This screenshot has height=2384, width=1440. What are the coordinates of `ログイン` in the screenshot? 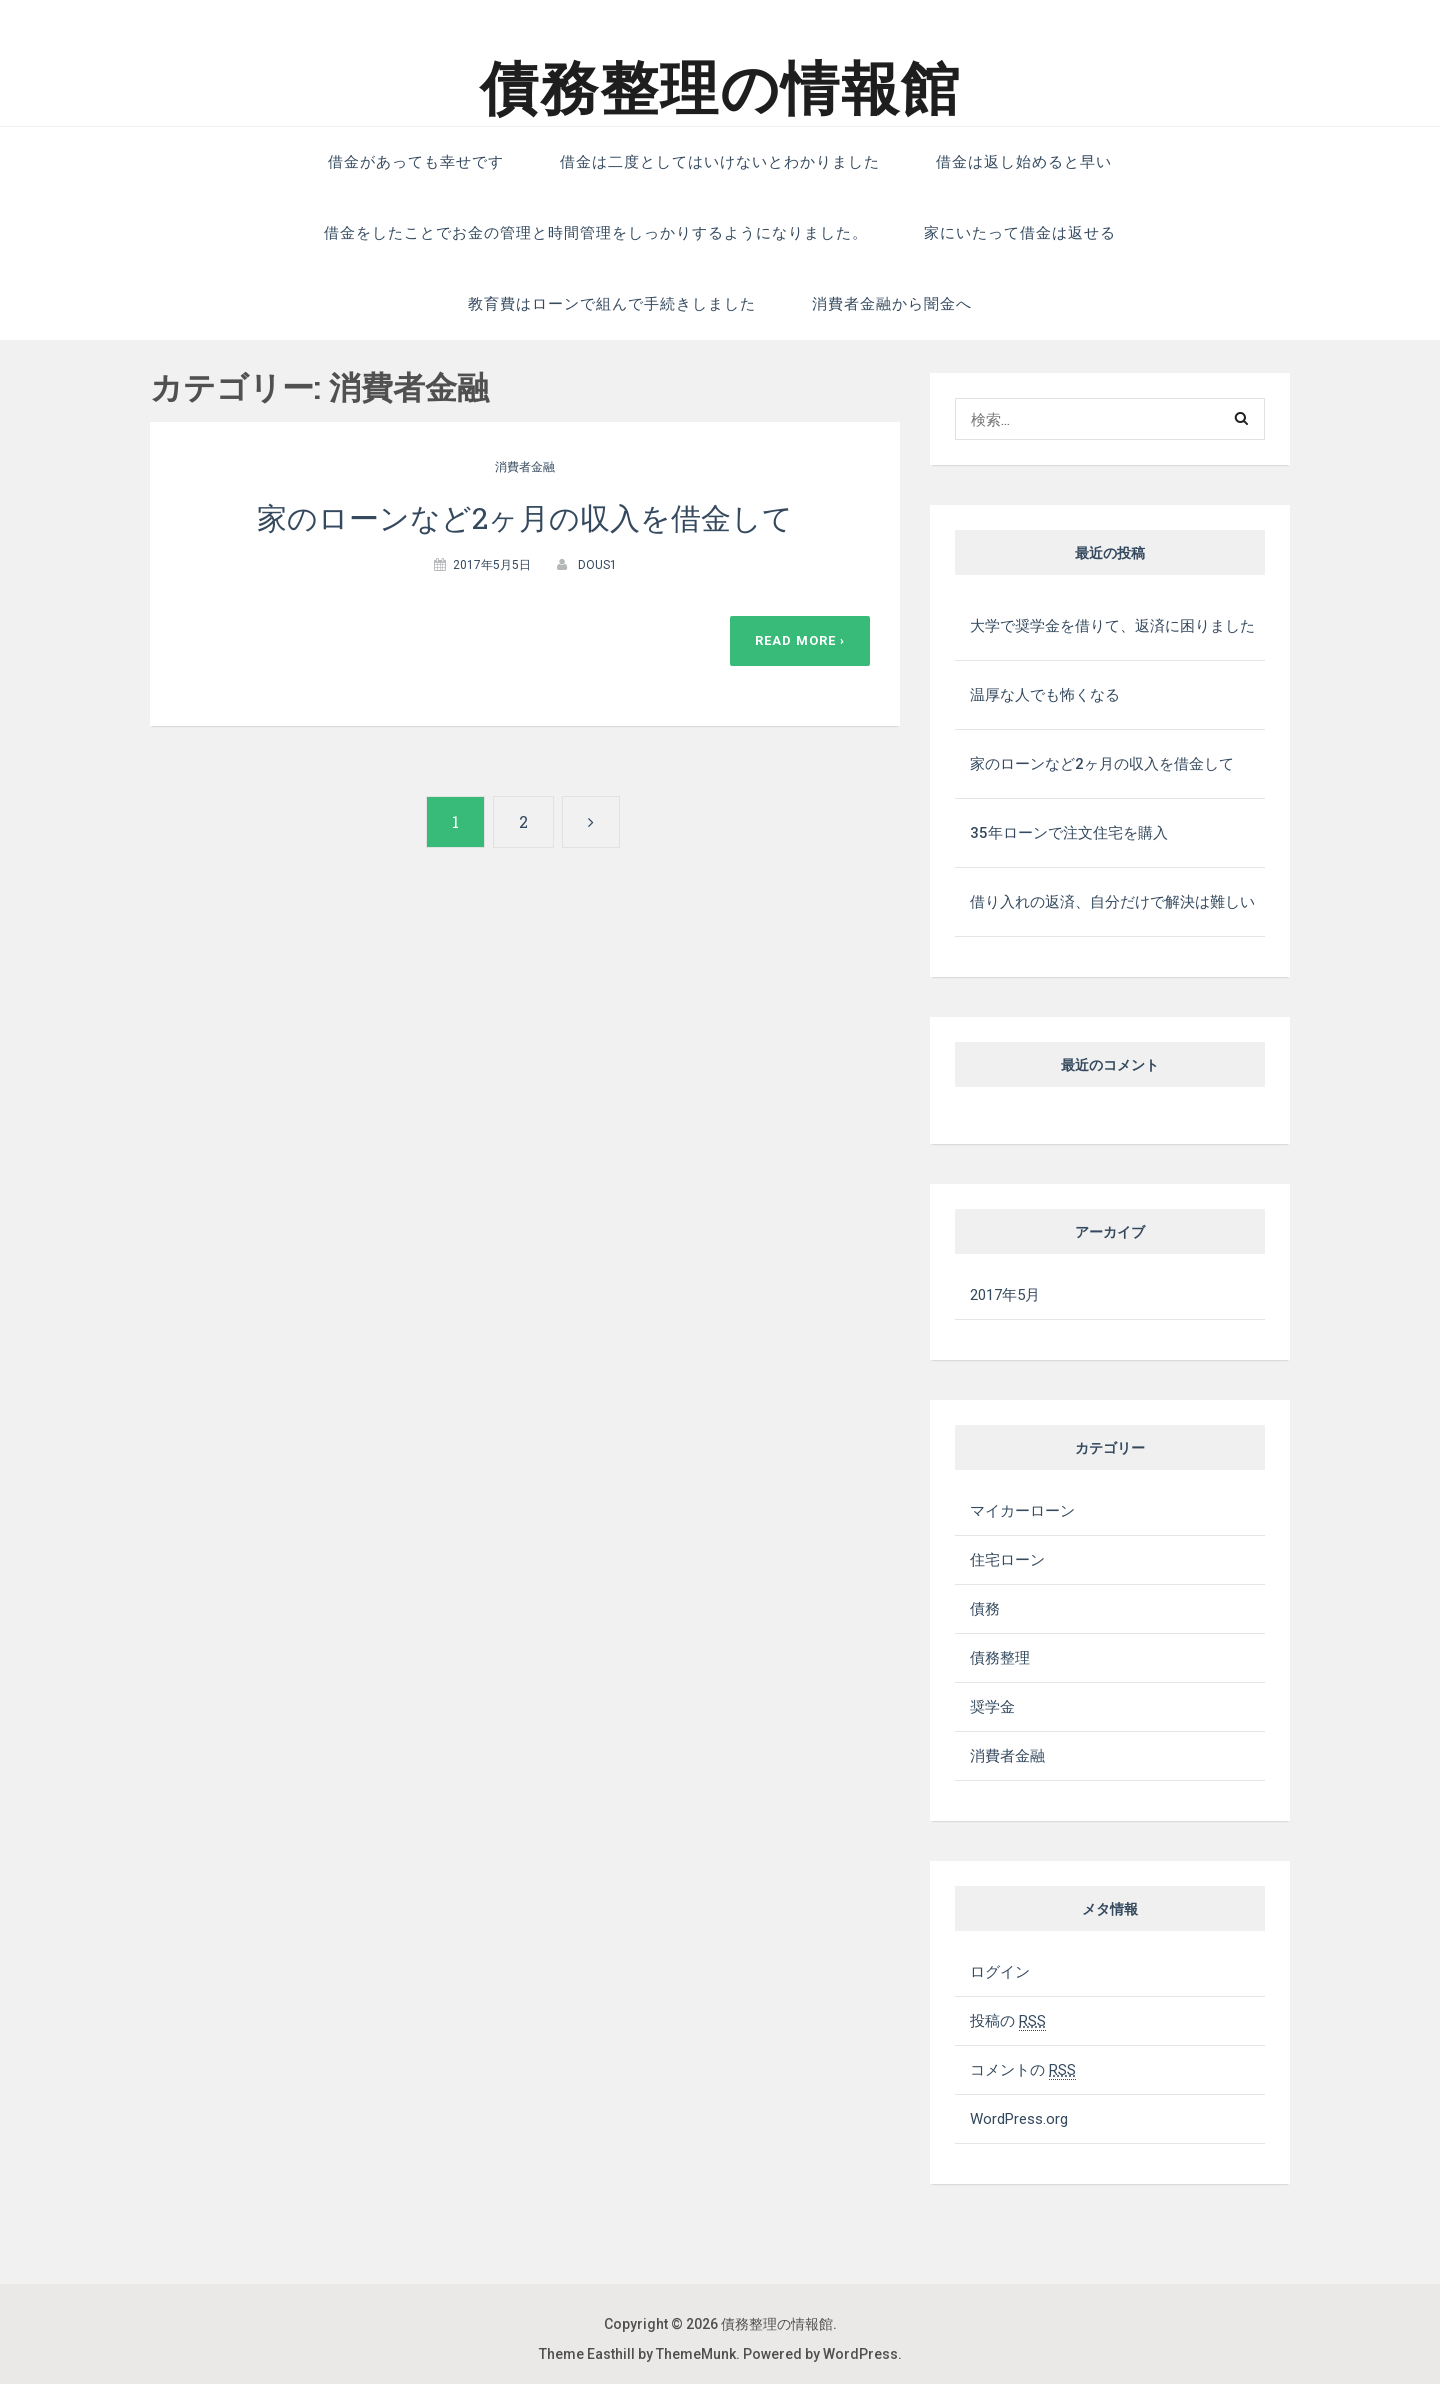 It's located at (1000, 1972).